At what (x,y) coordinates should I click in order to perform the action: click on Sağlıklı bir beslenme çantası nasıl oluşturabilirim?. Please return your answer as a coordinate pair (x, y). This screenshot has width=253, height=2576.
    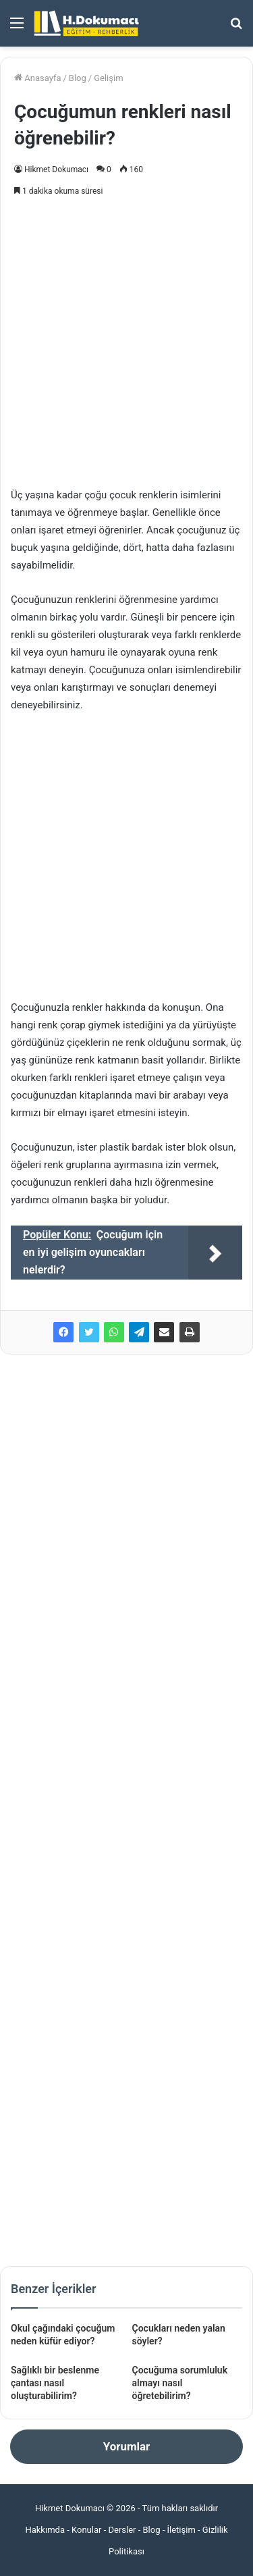
    Looking at the image, I should click on (55, 2383).